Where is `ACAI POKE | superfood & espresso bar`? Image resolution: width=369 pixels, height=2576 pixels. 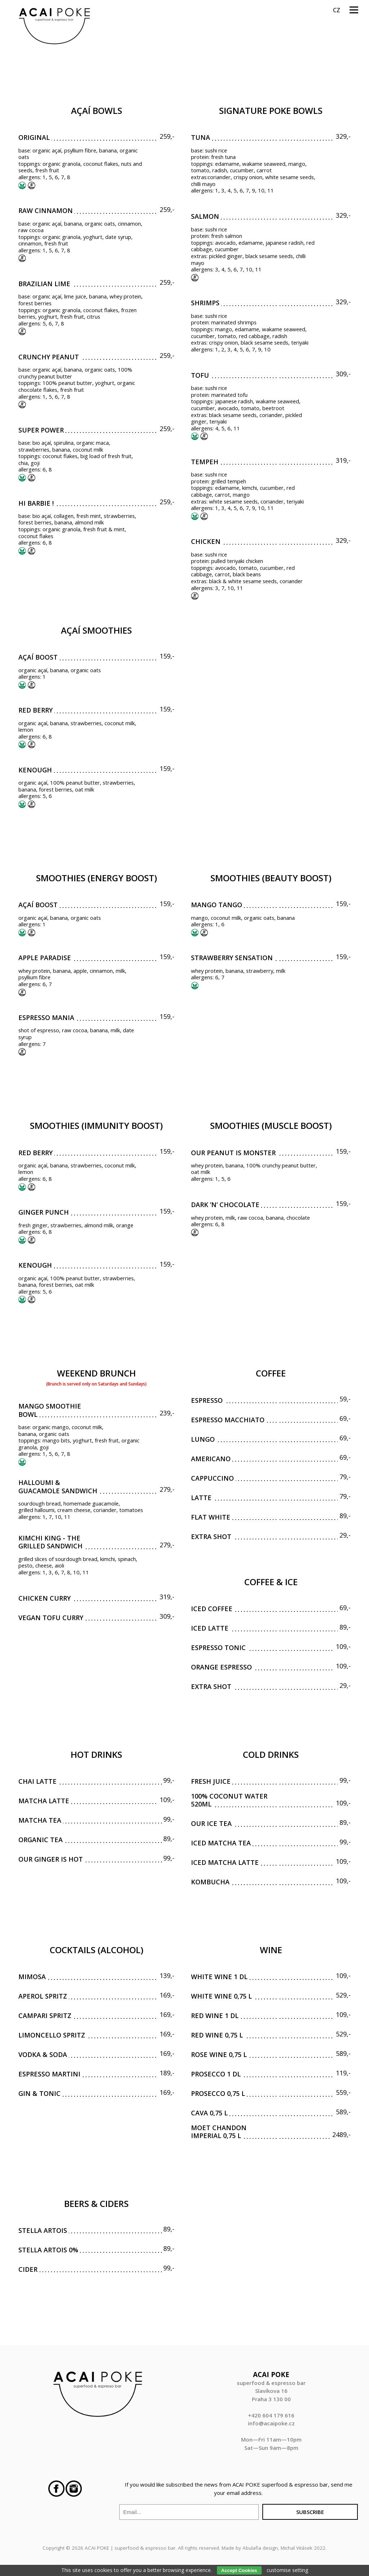 ACAI POKE | superfood & espresso bar is located at coordinates (130, 2548).